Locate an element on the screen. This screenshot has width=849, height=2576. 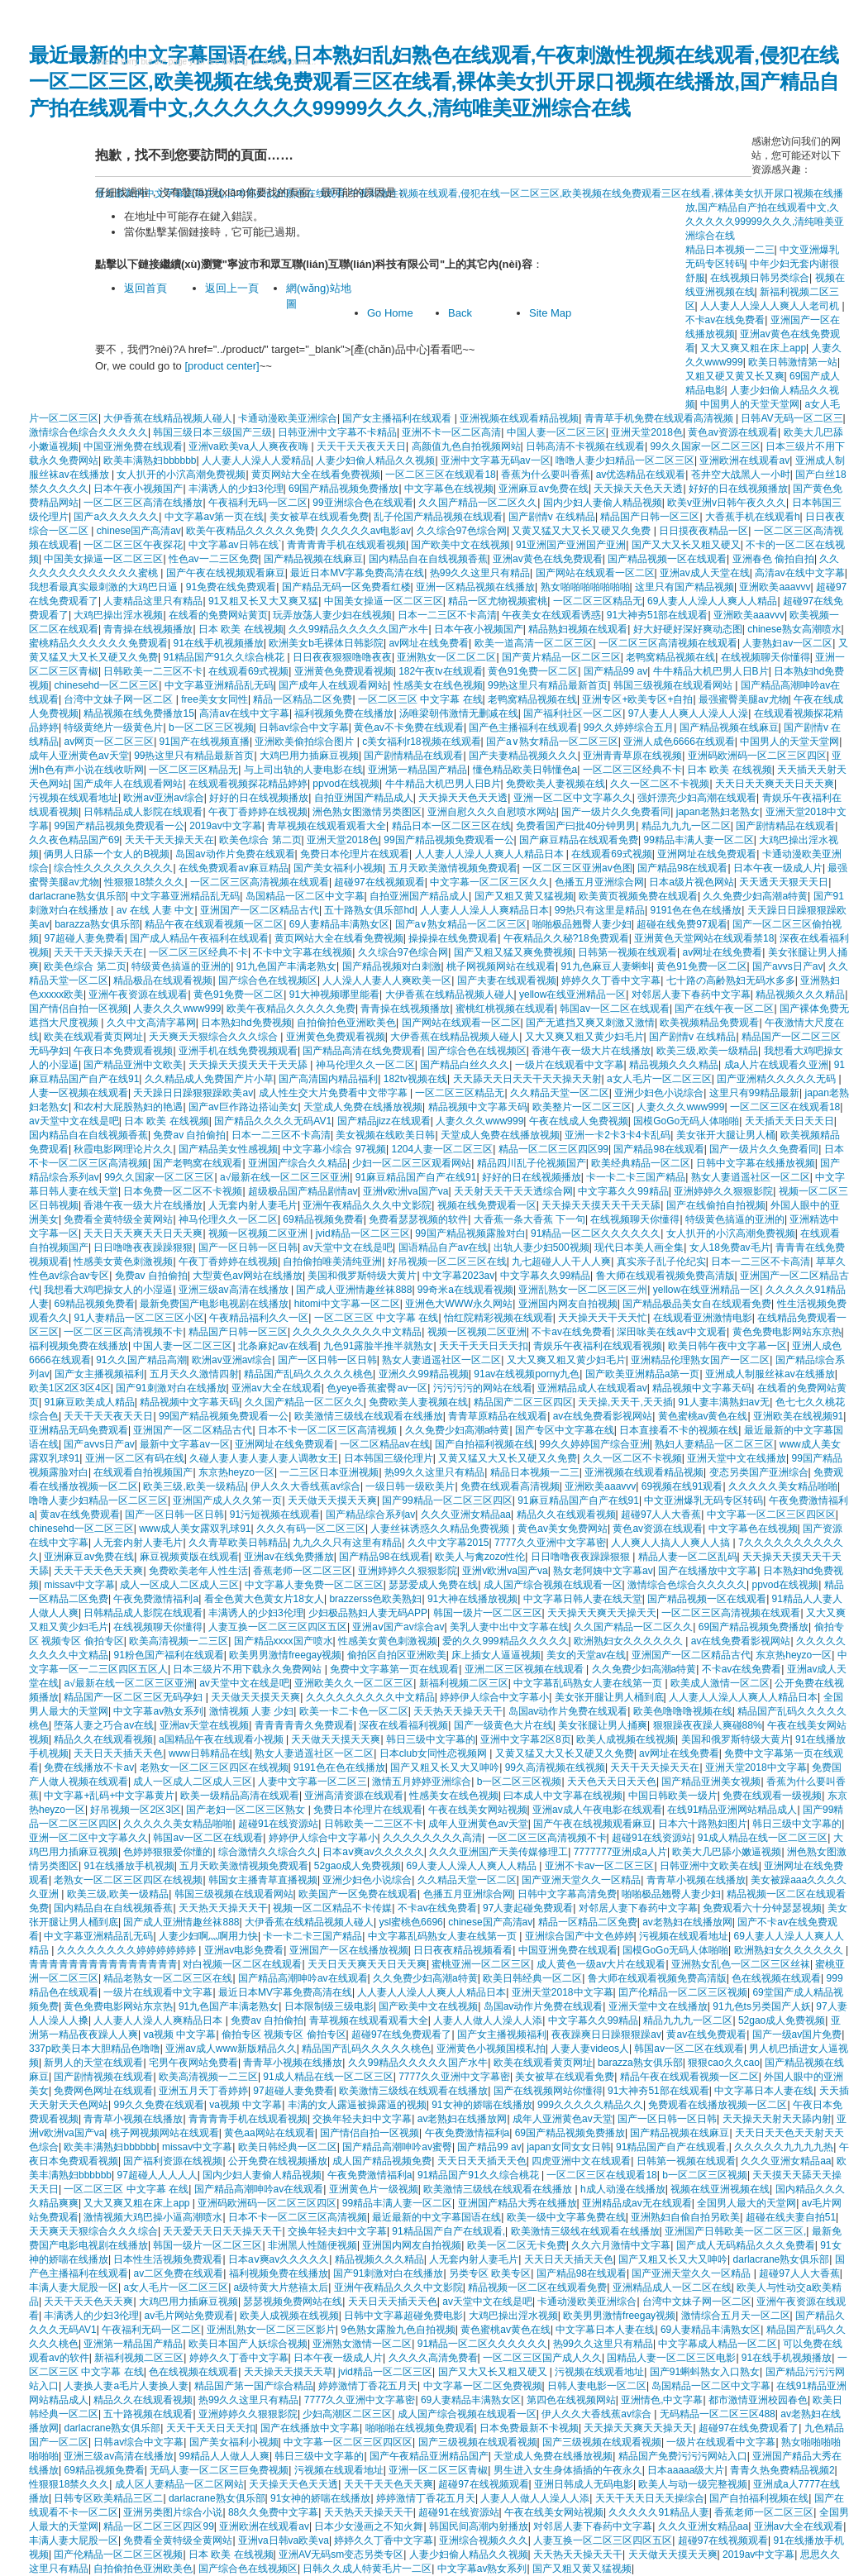
中文字幕日韩人妻在线天堂 is located at coordinates (582, 1599).